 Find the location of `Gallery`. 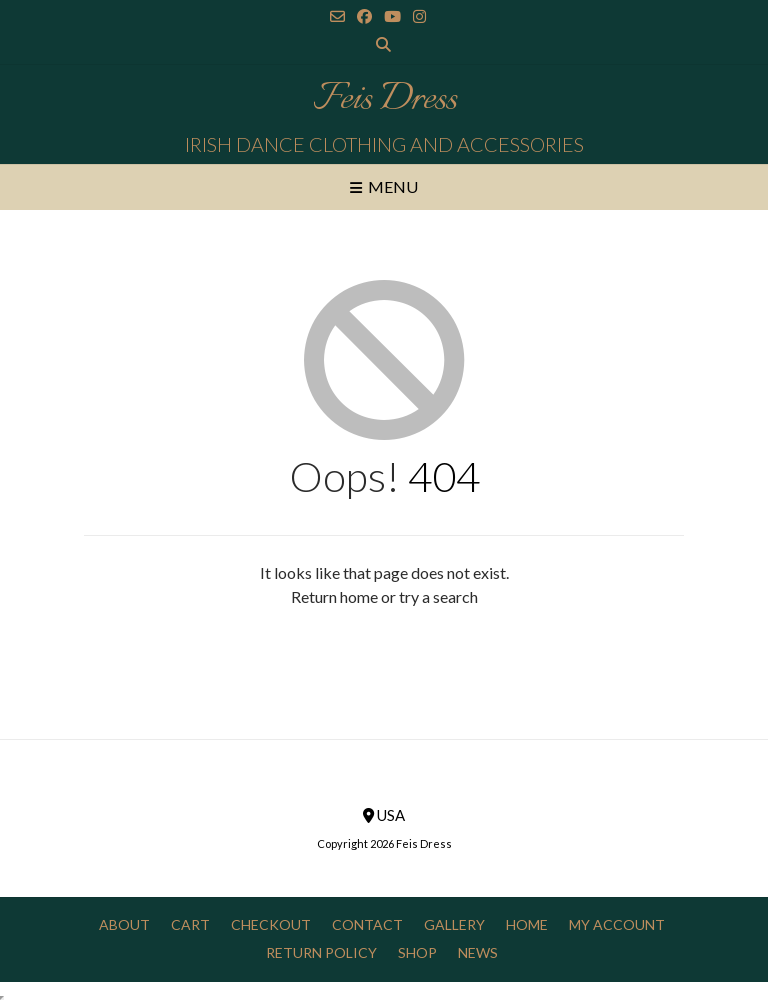

Gallery is located at coordinates (454, 924).